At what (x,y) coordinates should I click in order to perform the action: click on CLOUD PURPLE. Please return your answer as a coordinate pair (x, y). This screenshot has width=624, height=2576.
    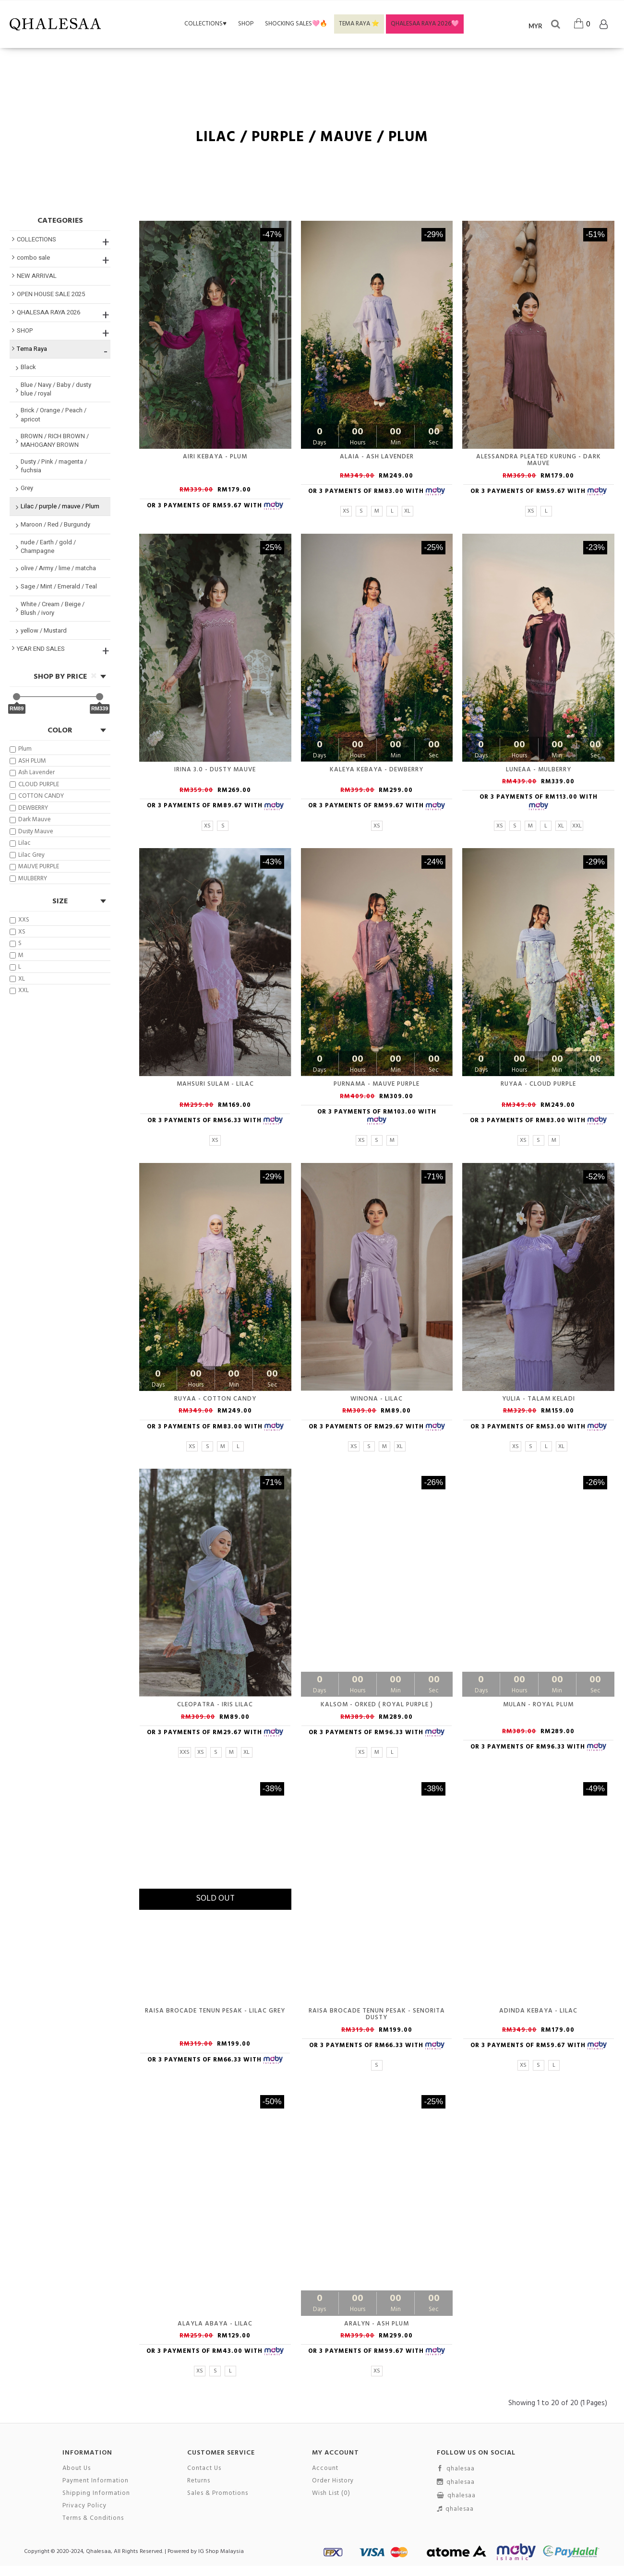
    Looking at the image, I should click on (34, 785).